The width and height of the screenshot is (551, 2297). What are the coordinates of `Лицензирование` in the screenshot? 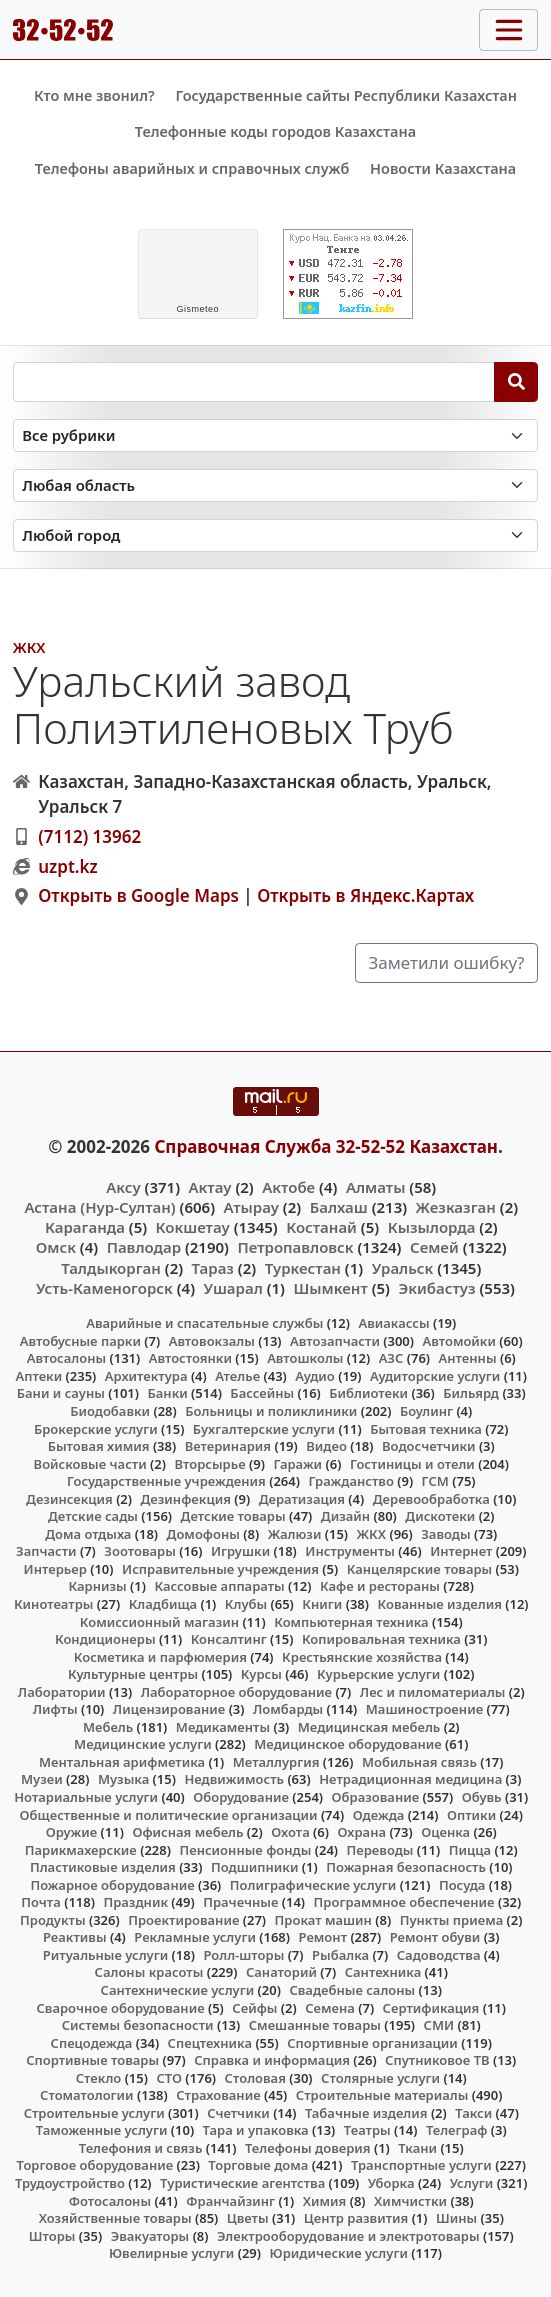 It's located at (169, 1709).